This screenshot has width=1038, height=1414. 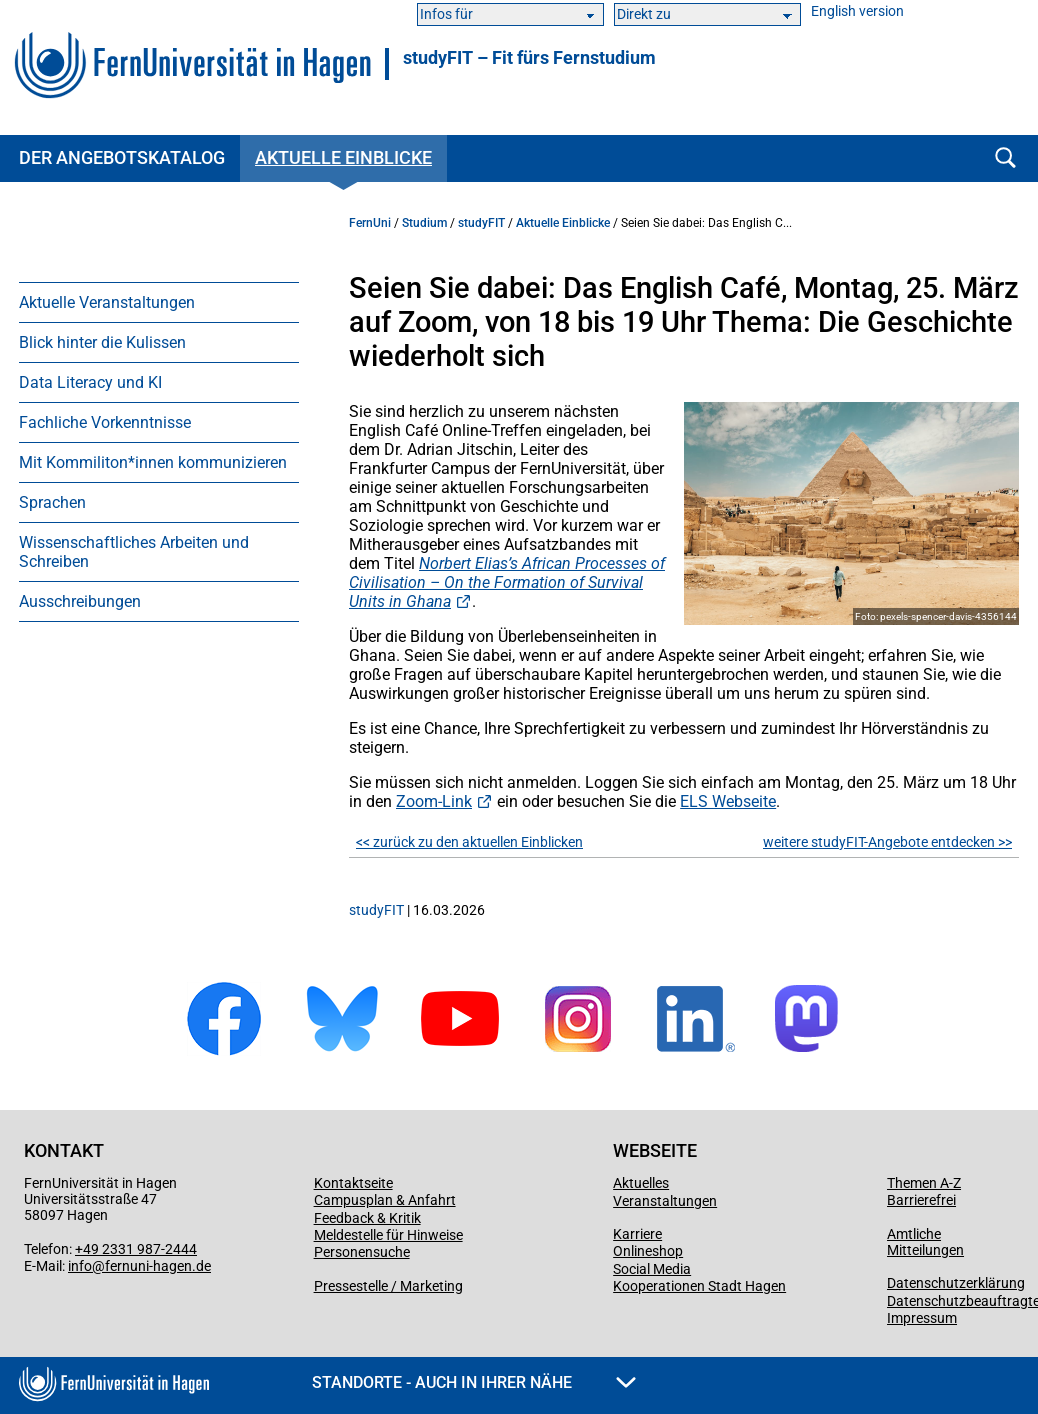 I want to click on English version, so click(x=857, y=11).